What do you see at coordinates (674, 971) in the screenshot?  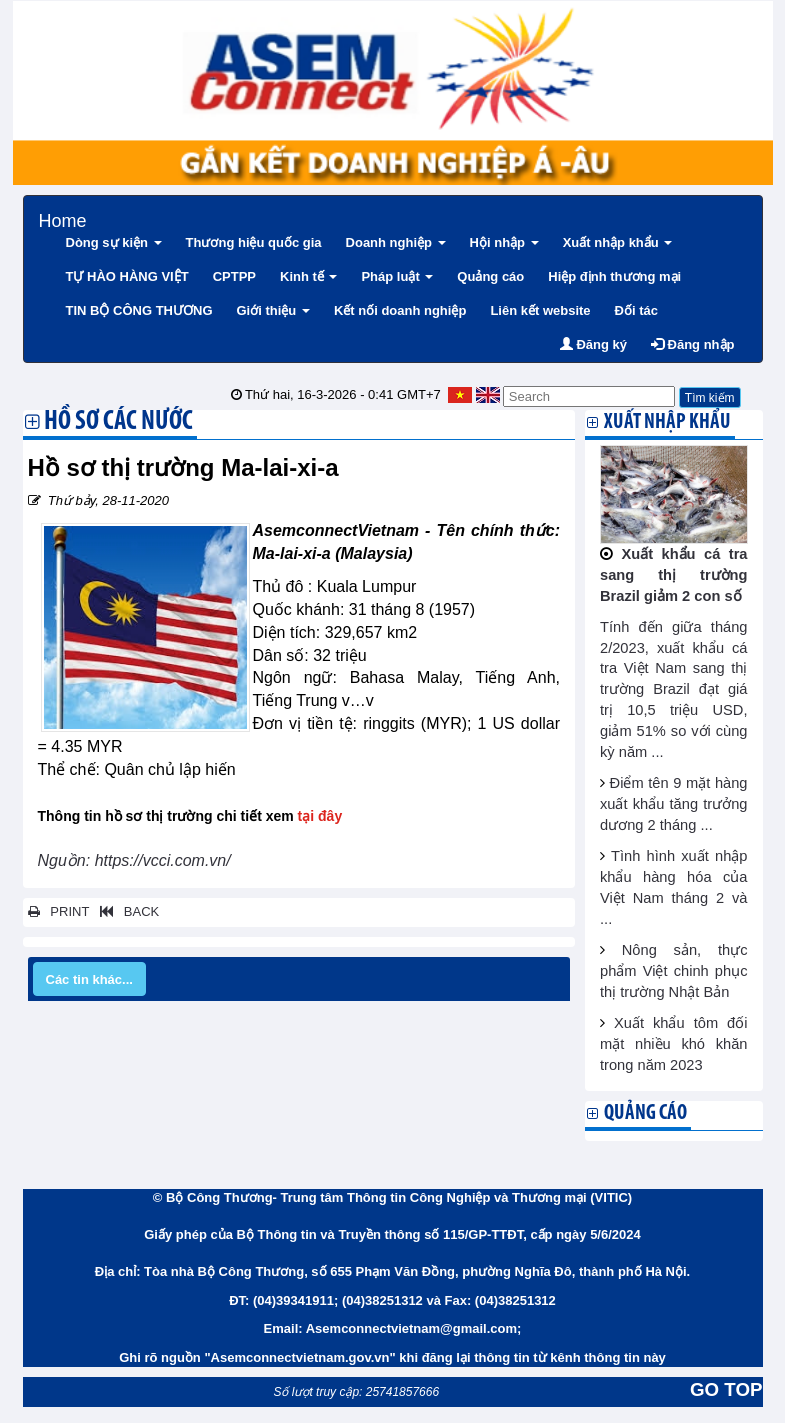 I see `Nông sản, thực phẩm Việt chinh phục thị trường Nhật Bản` at bounding box center [674, 971].